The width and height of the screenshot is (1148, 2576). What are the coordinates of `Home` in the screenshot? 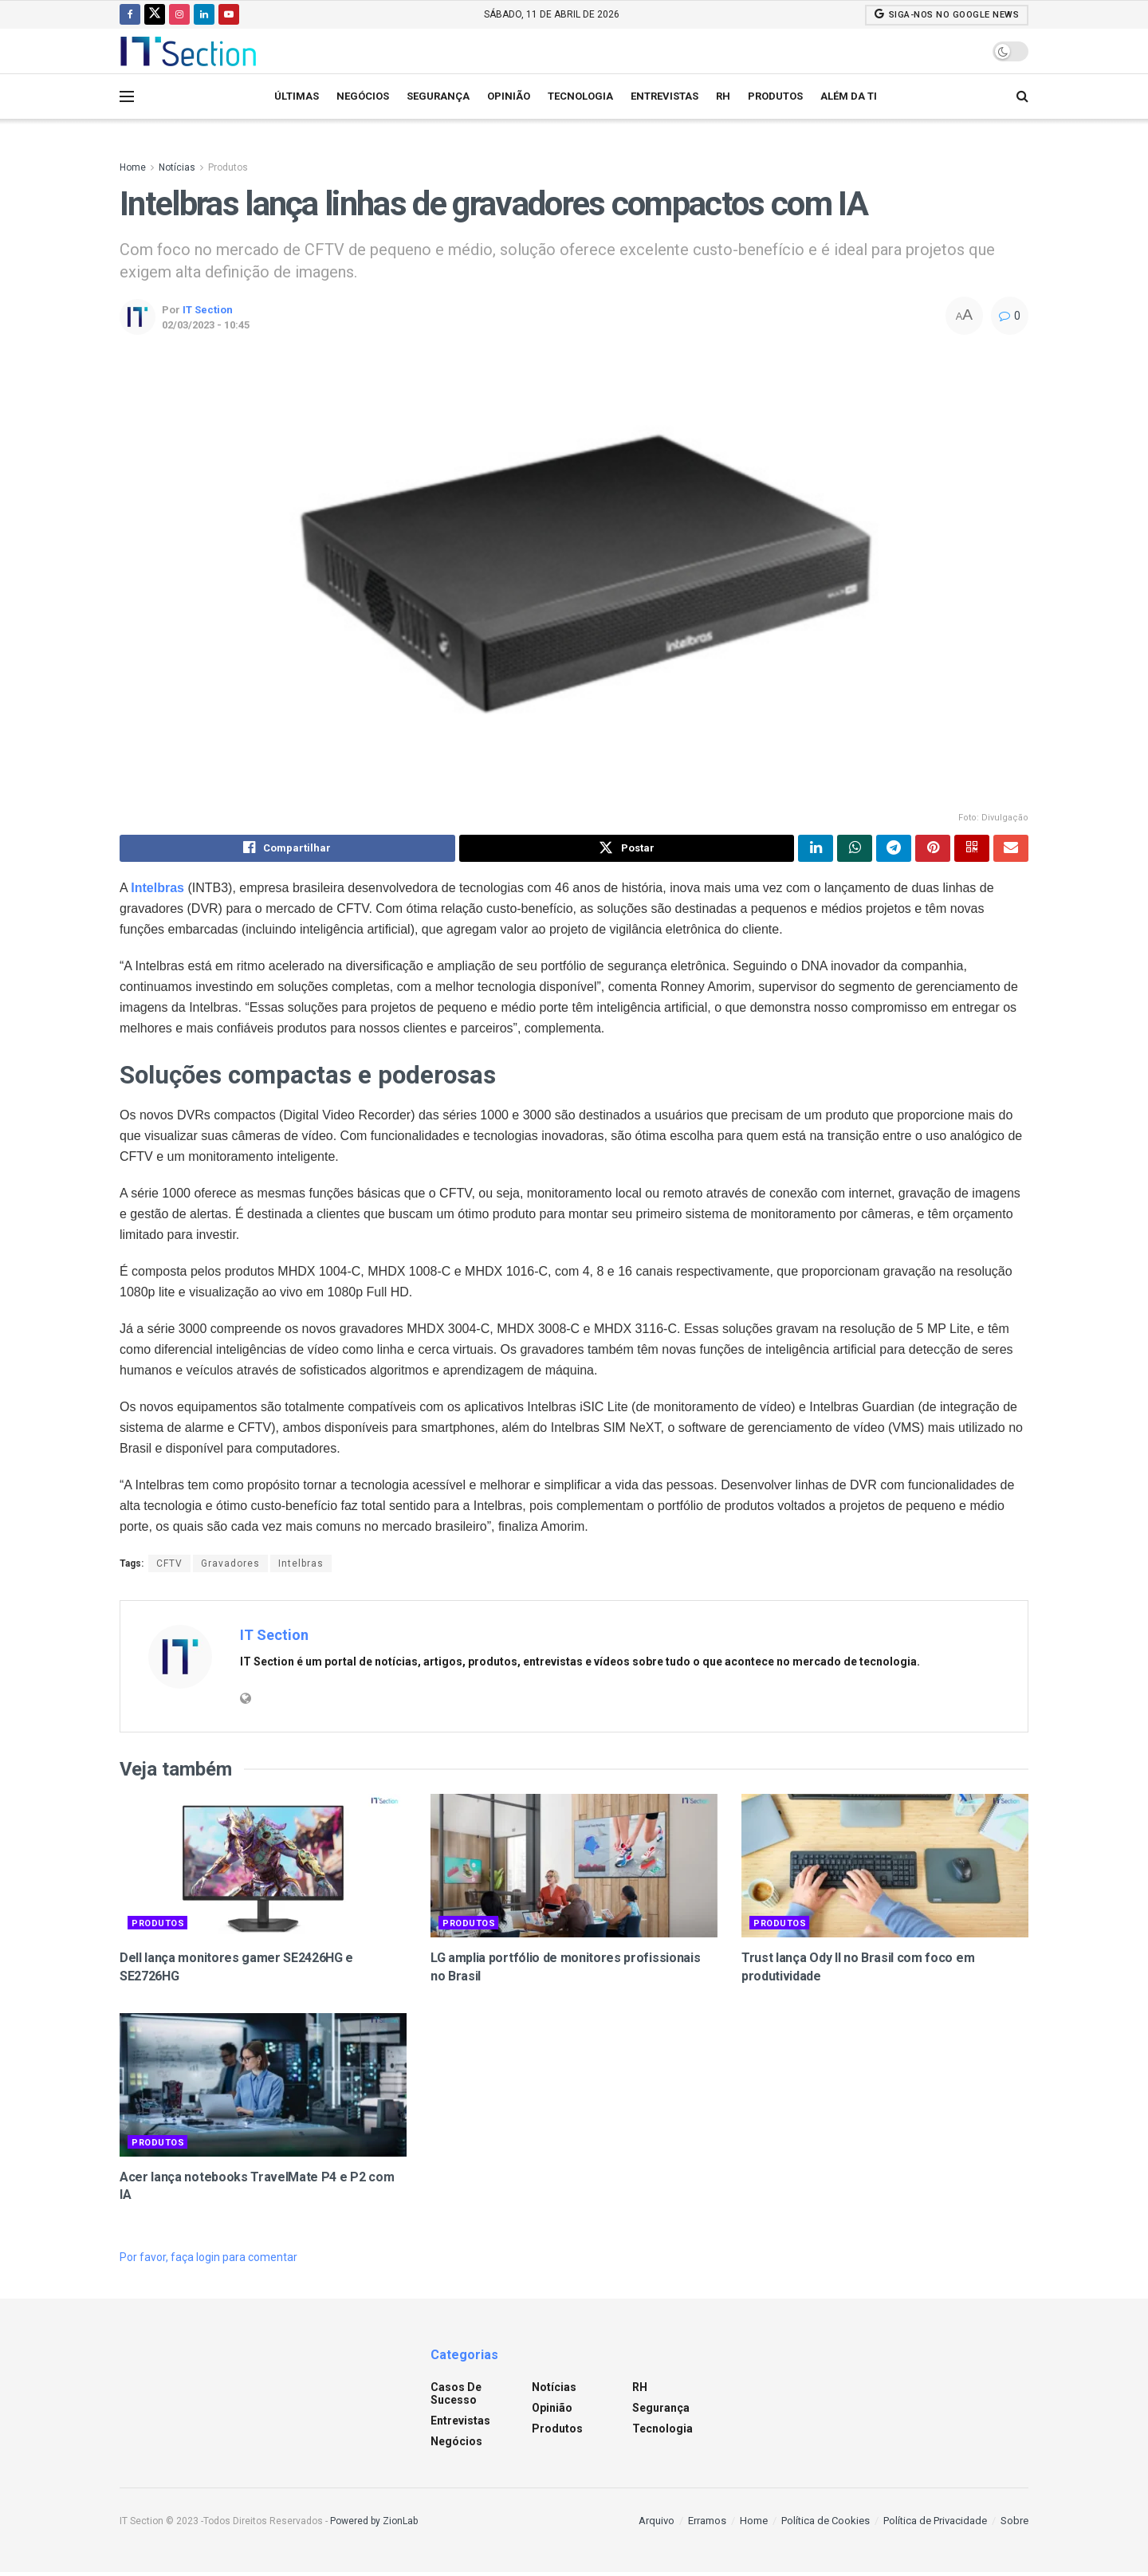 It's located at (133, 167).